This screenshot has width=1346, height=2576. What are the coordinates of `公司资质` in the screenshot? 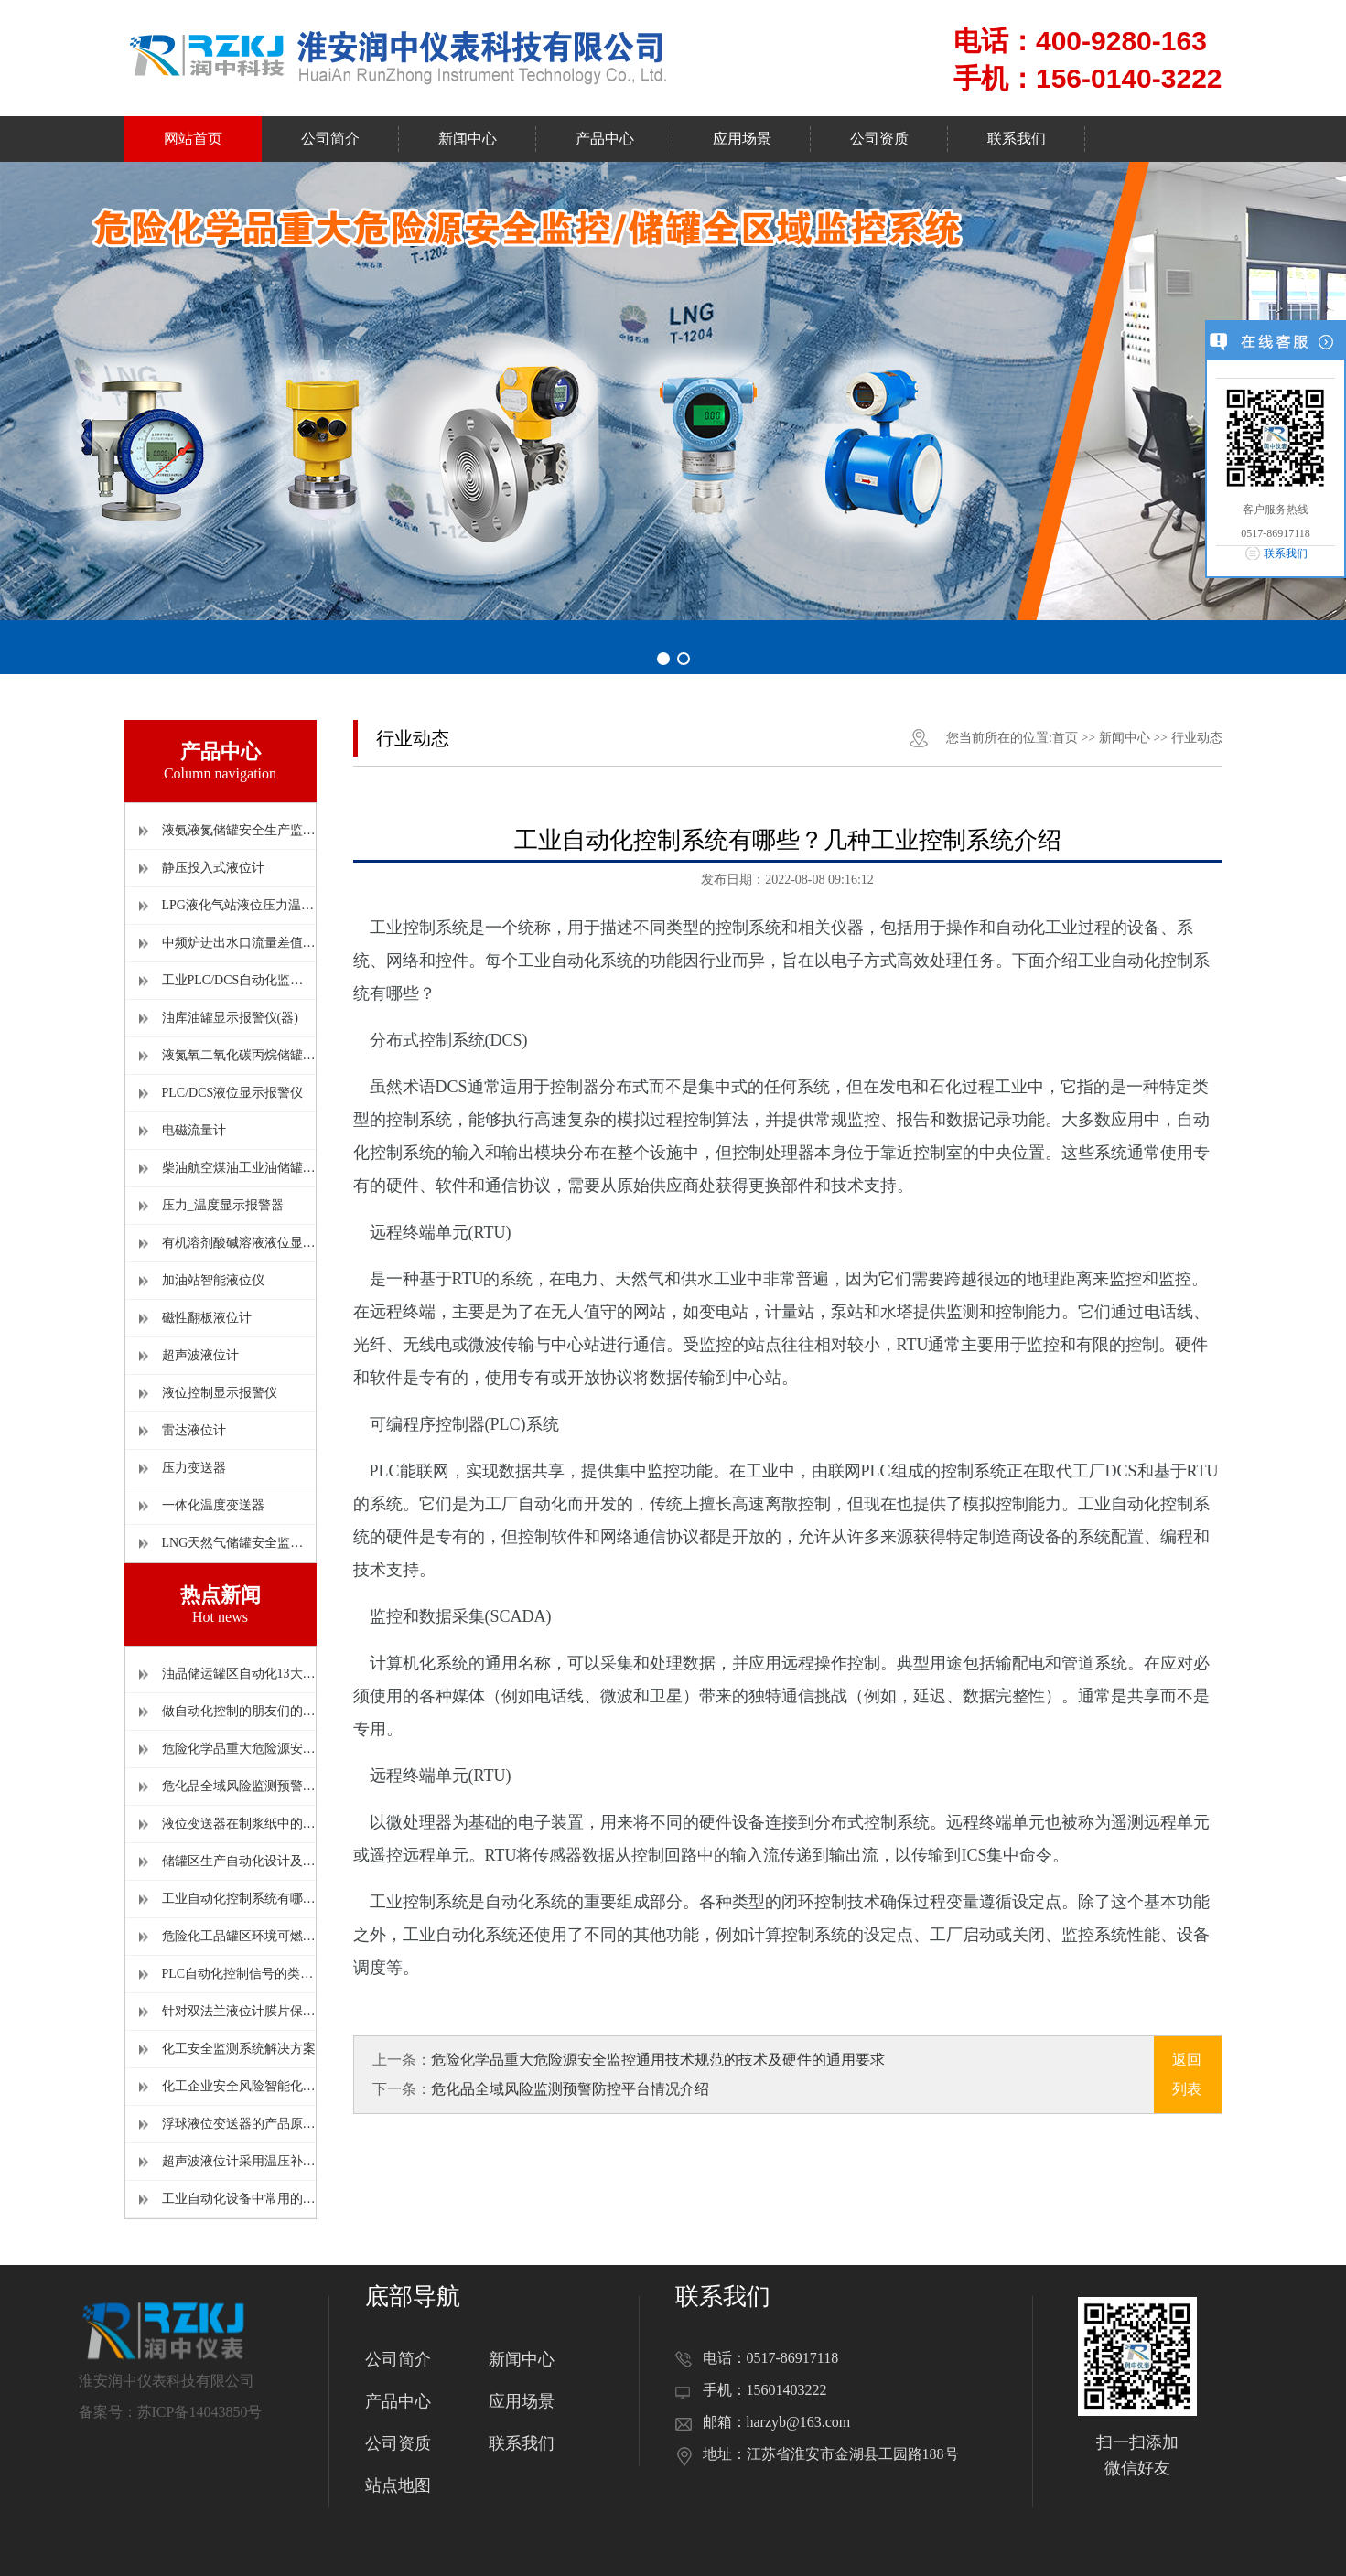 It's located at (398, 2443).